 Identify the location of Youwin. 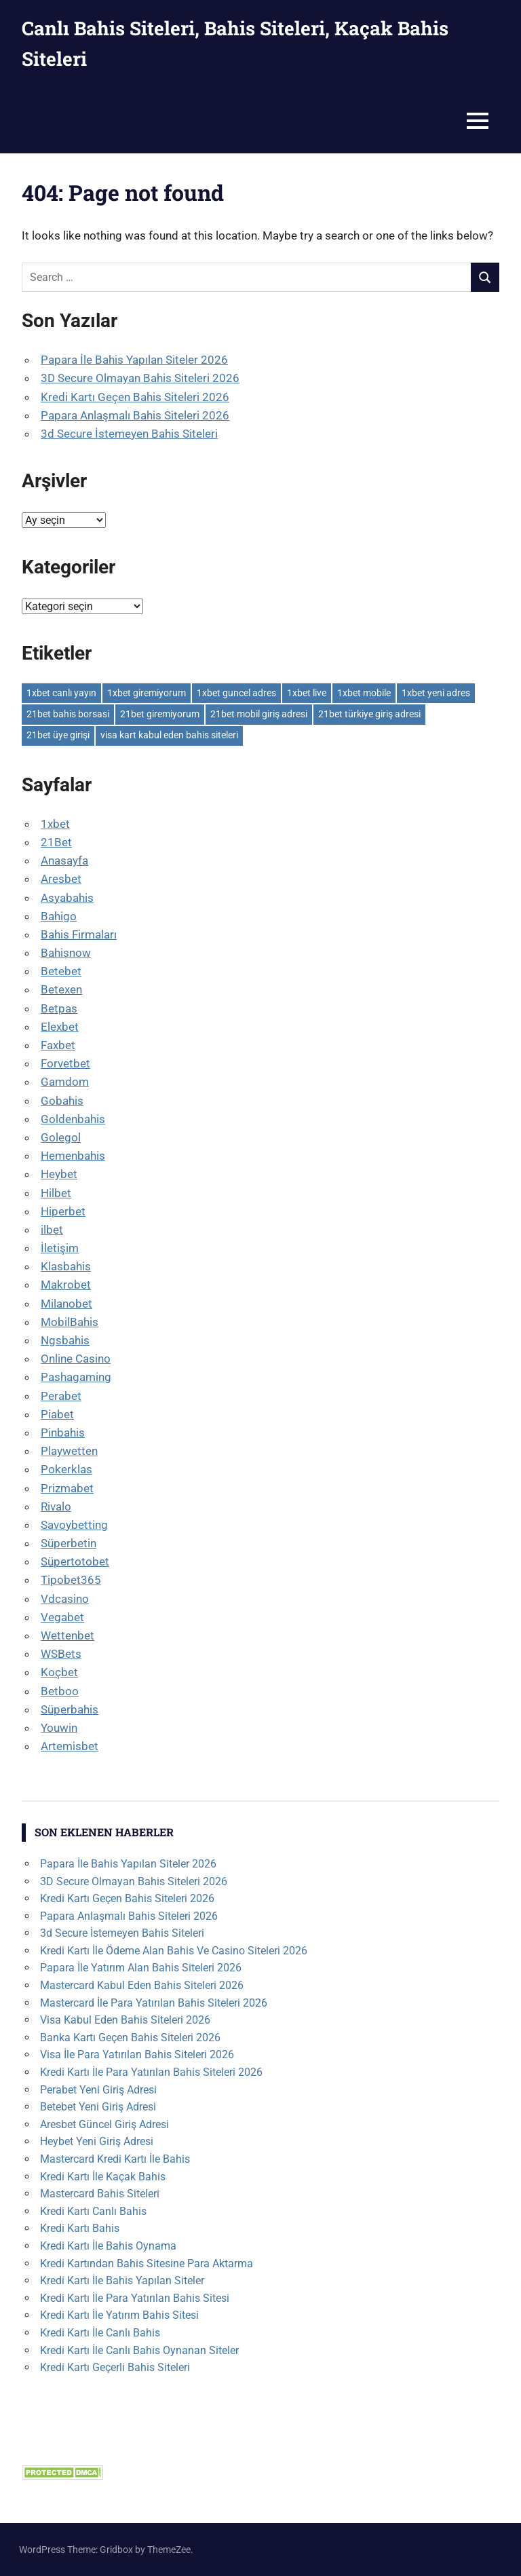
(59, 1728).